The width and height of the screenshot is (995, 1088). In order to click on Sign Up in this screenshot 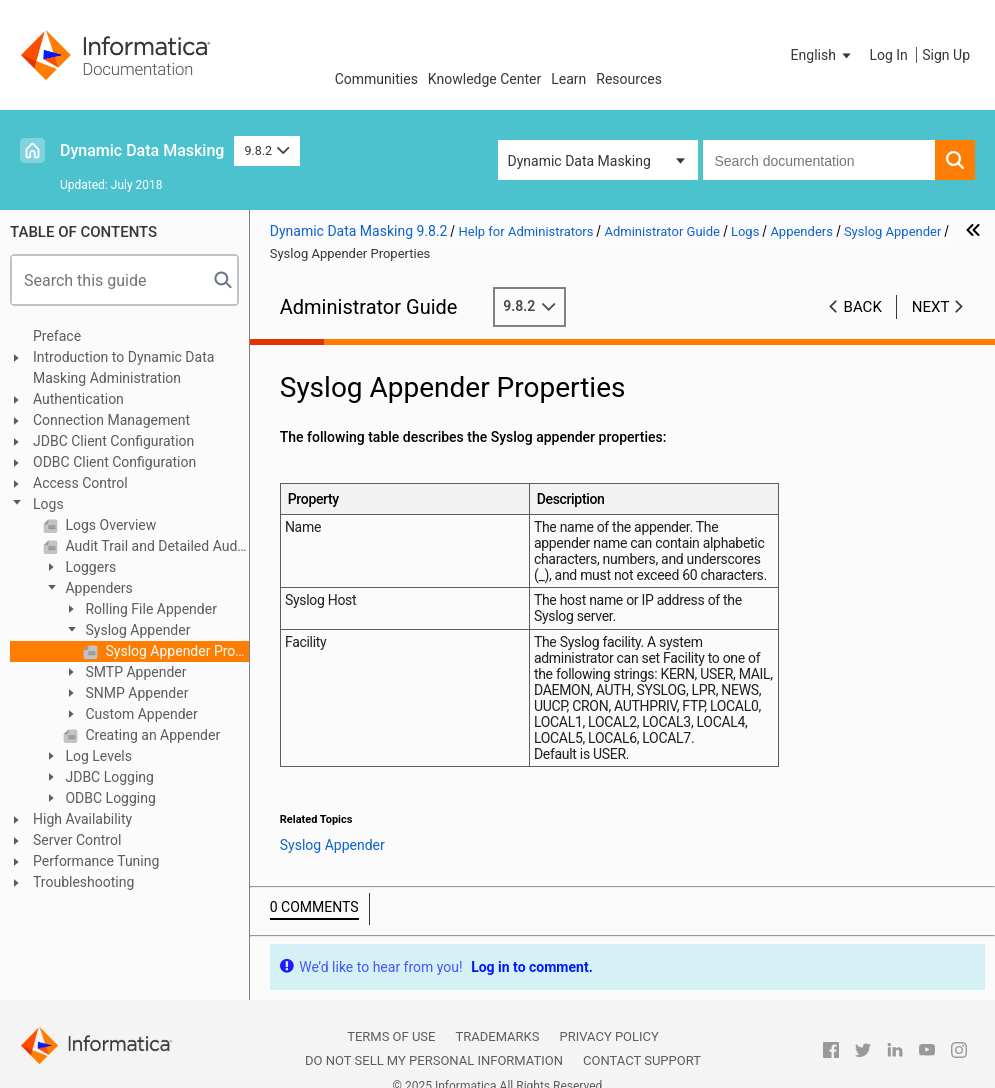, I will do `click(946, 55)`.